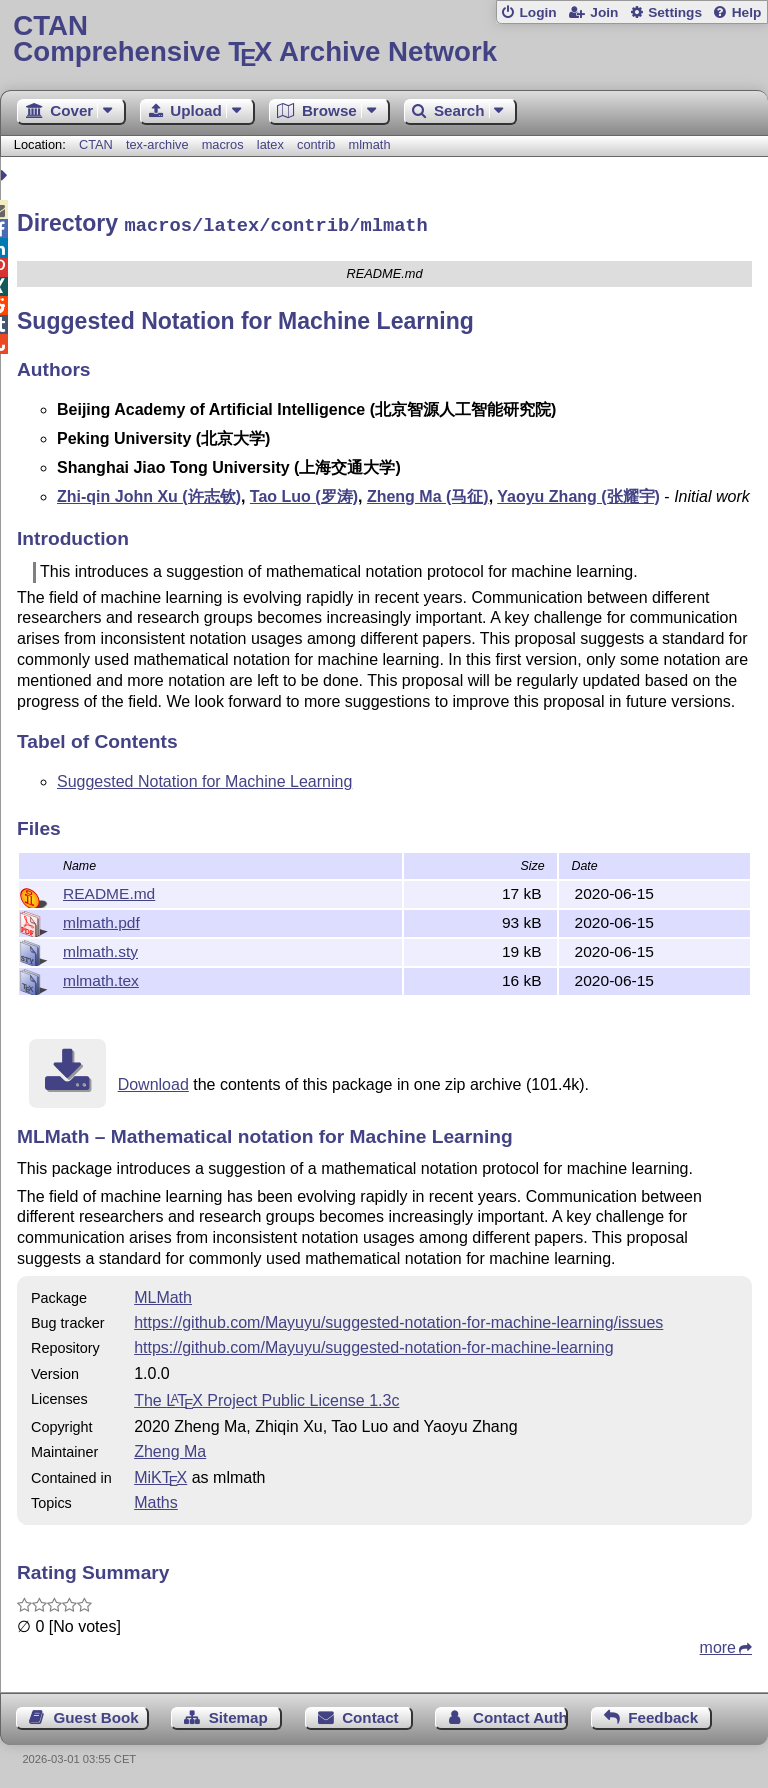 Image resolution: width=768 pixels, height=1788 pixels. I want to click on Help, so click(747, 12).